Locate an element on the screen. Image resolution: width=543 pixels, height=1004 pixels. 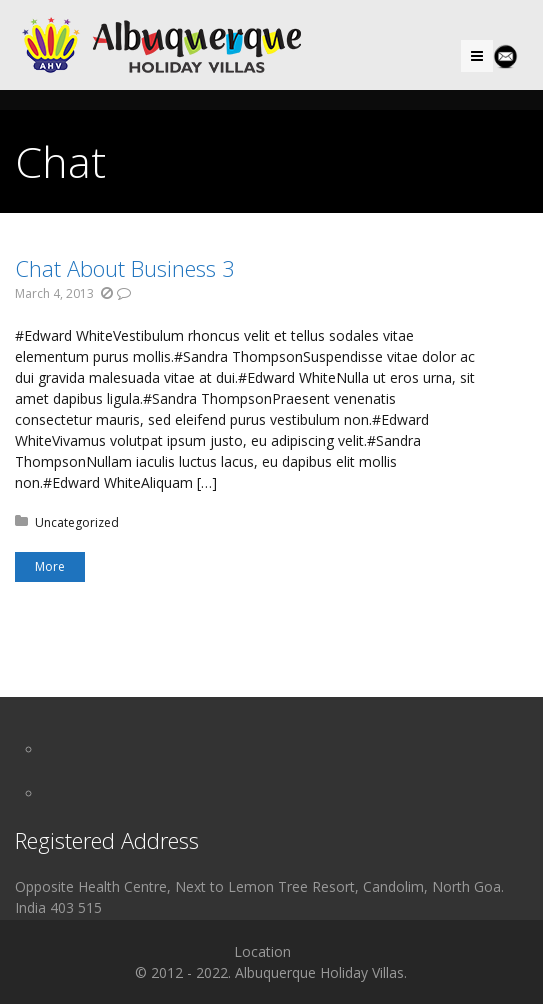
Chat About Business 3 is located at coordinates (125, 268).